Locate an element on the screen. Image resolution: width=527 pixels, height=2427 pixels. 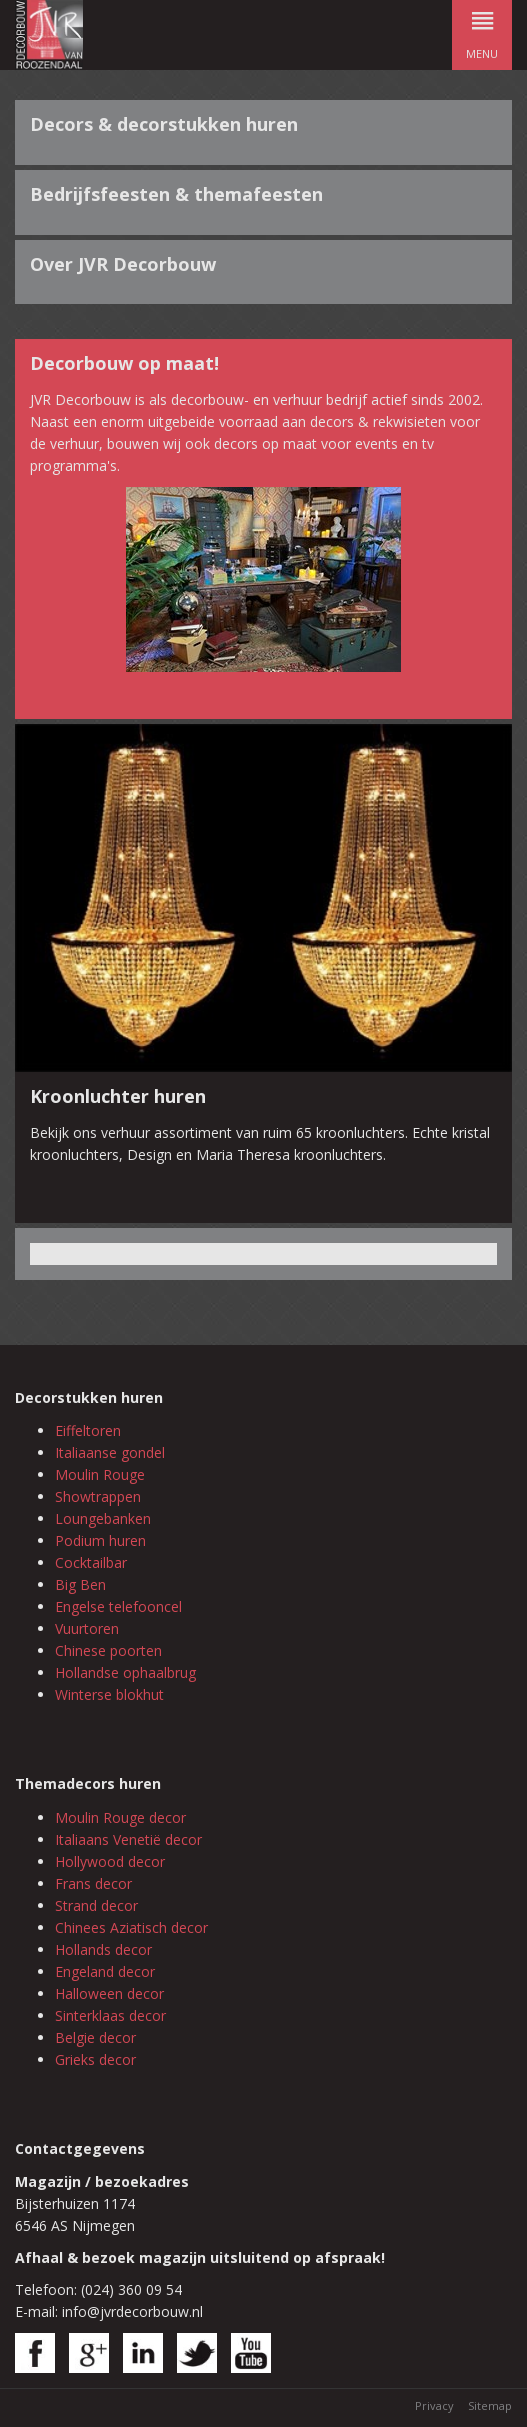
Grieks decor is located at coordinates (95, 2059).